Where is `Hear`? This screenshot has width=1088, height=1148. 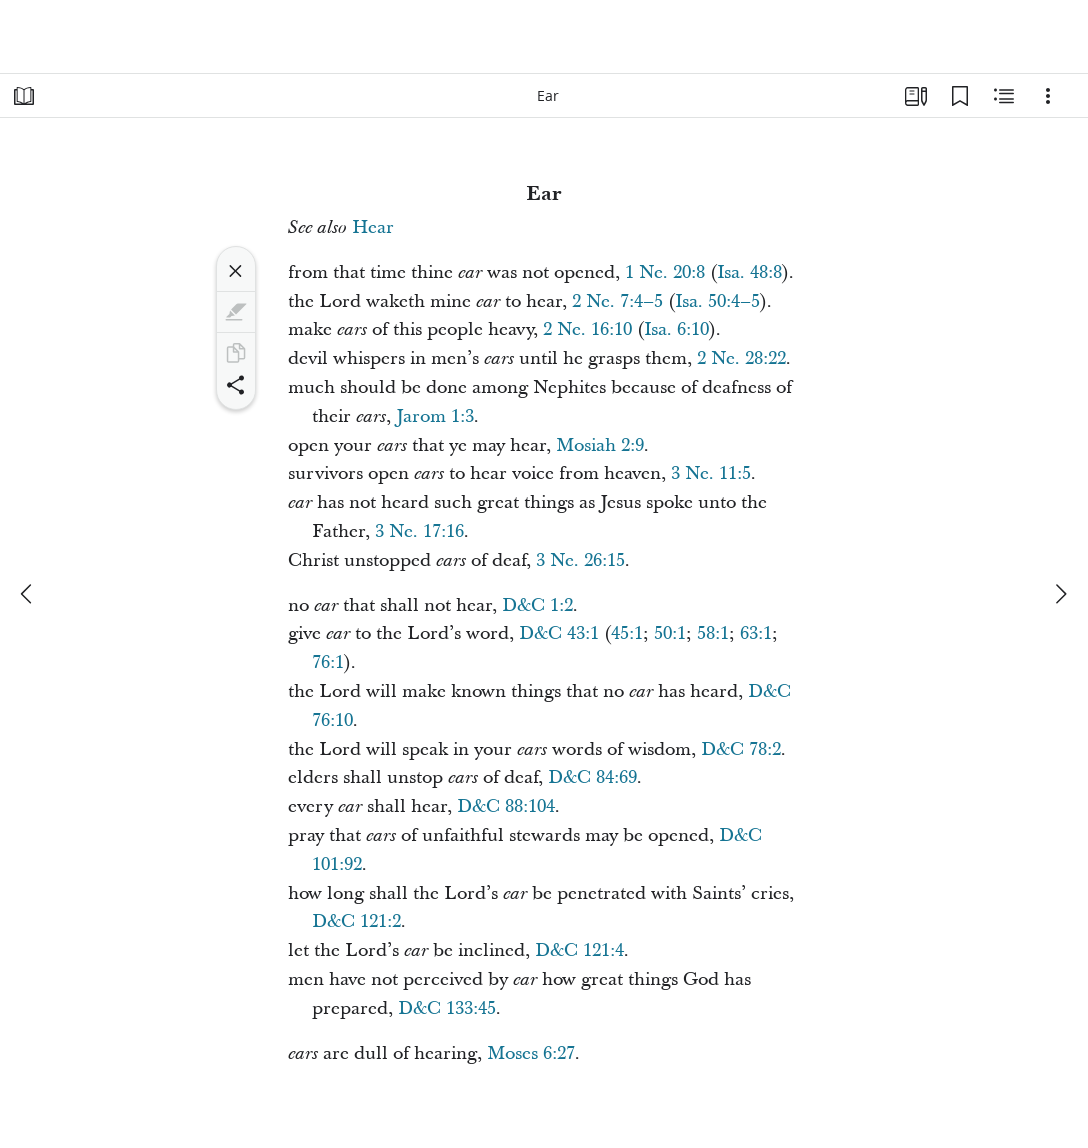 Hear is located at coordinates (373, 227).